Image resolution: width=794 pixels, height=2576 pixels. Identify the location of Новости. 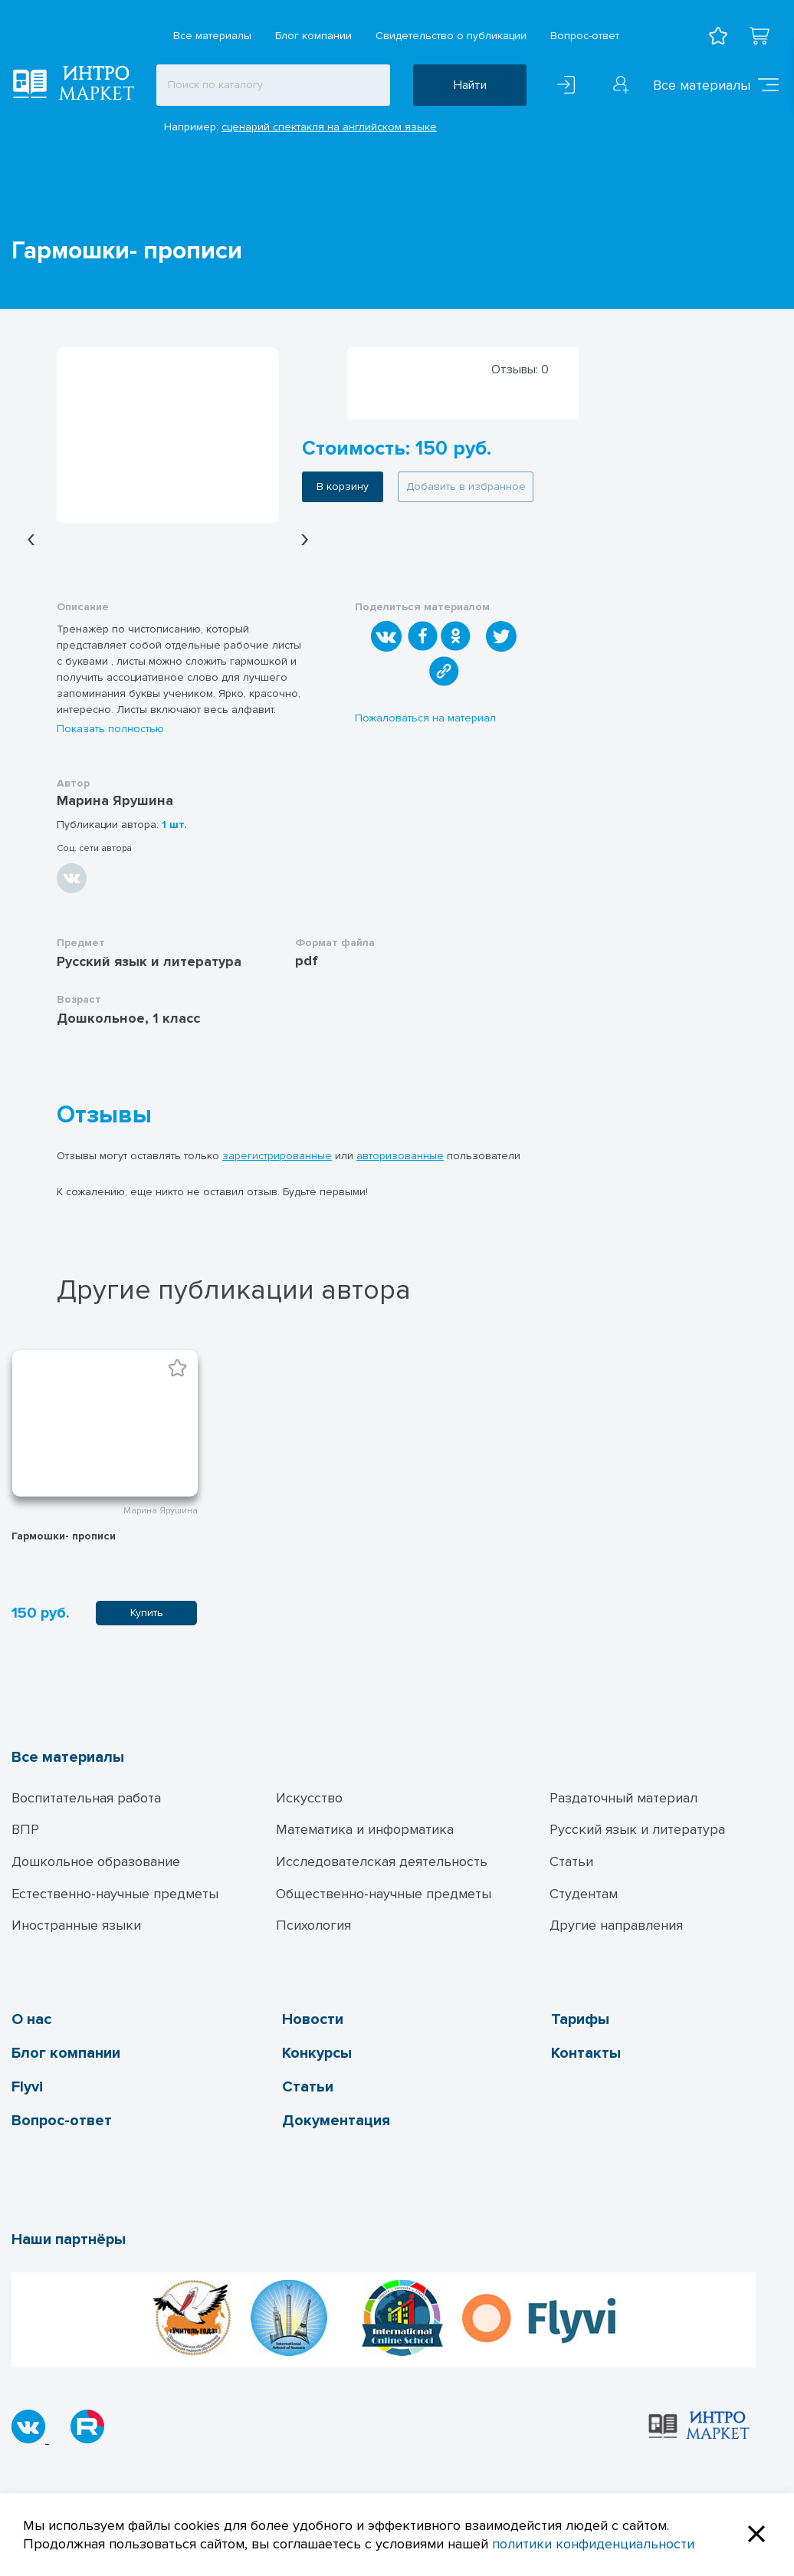
(312, 2019).